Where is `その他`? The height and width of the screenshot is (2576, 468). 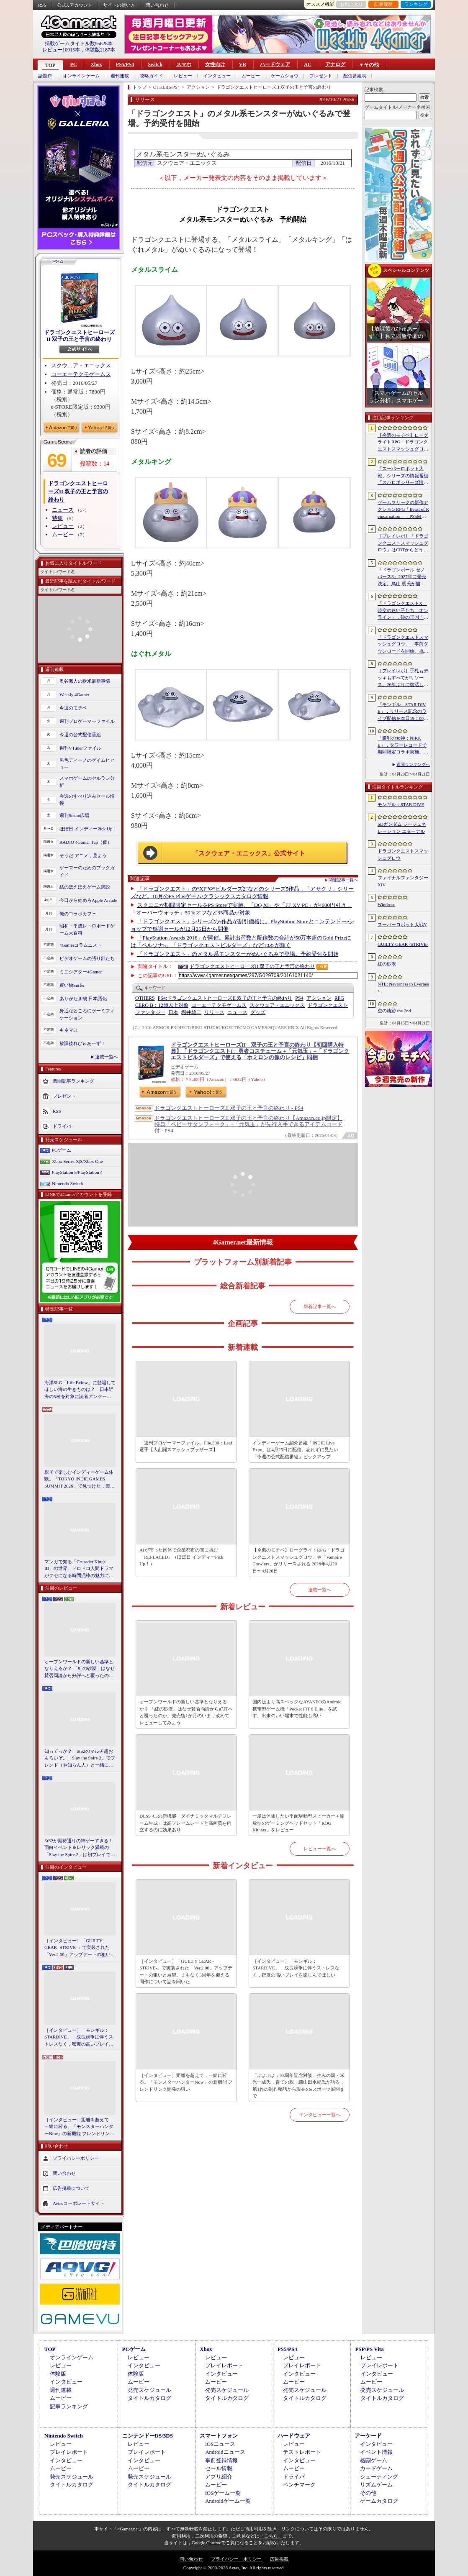
その他 is located at coordinates (368, 2493).